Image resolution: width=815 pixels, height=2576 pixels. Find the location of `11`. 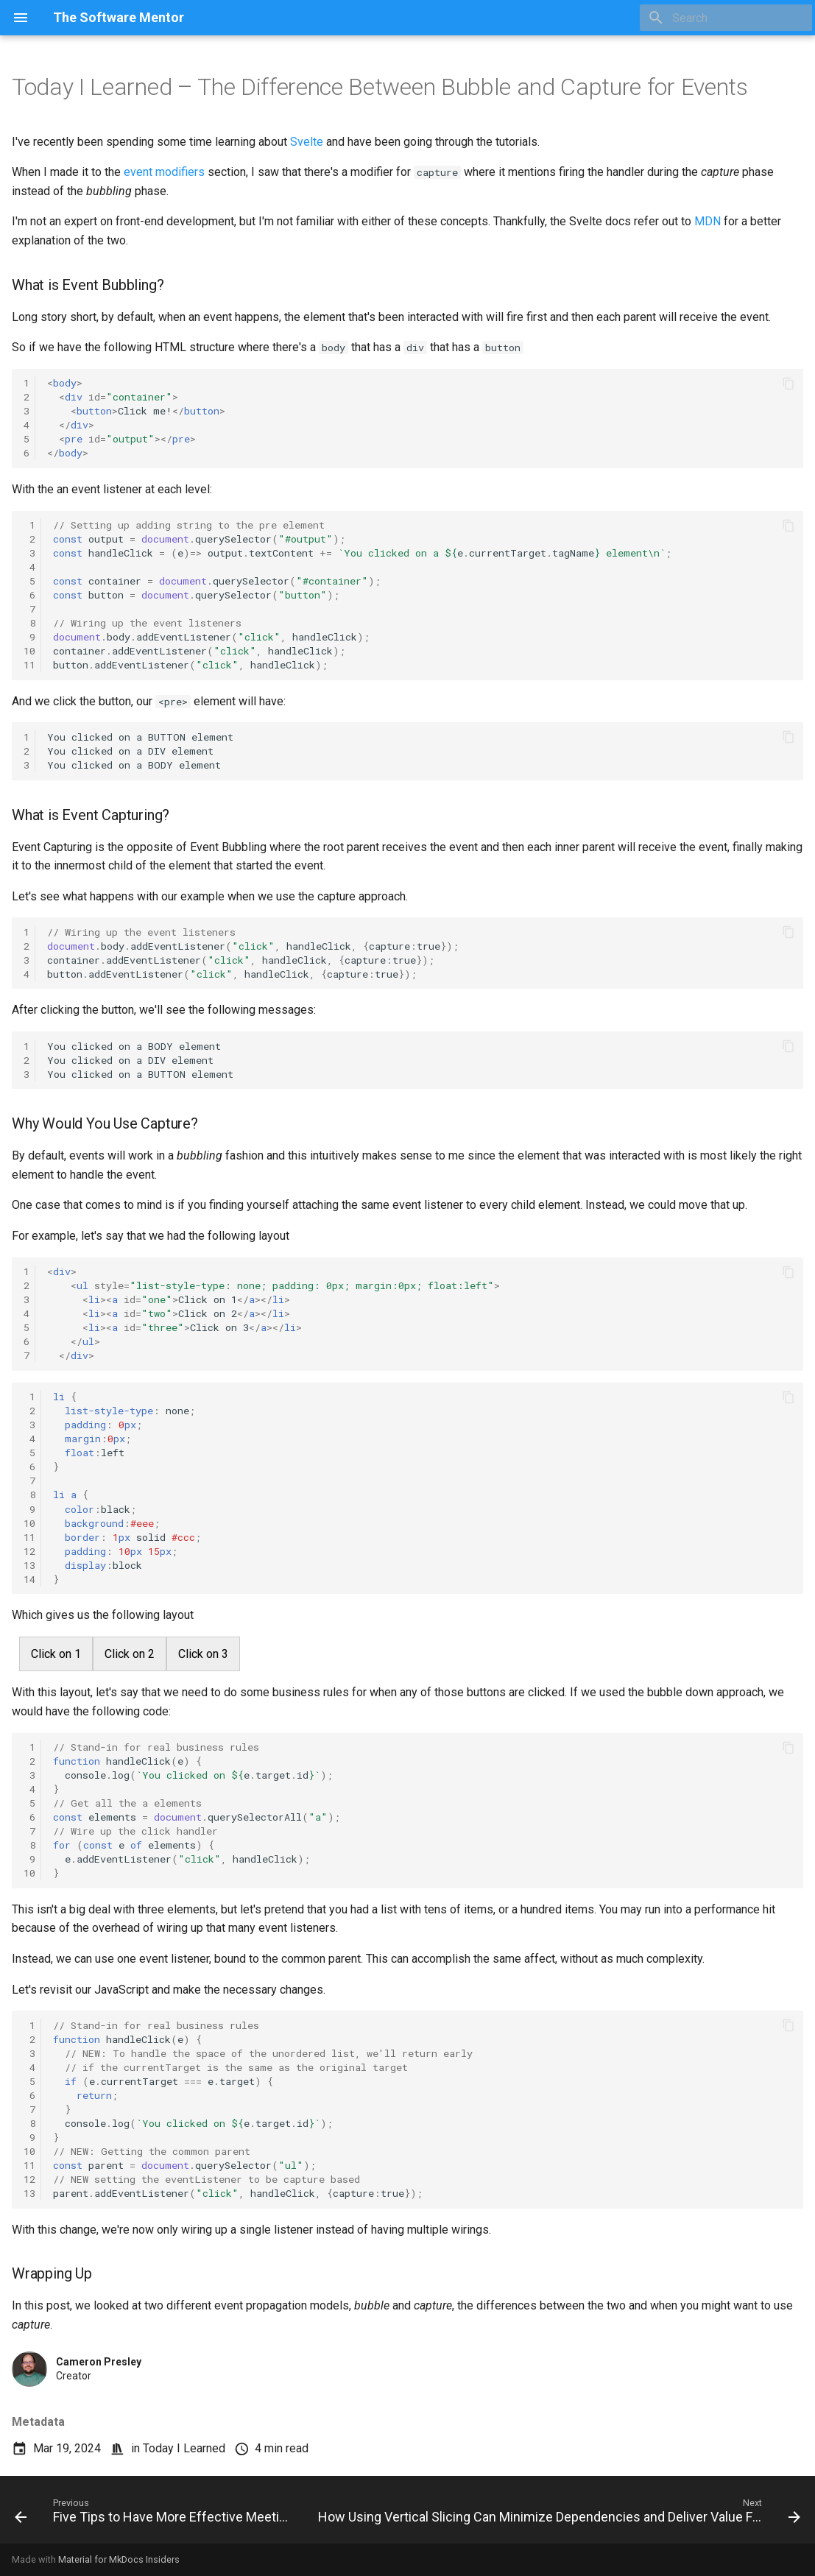

11 is located at coordinates (29, 664).